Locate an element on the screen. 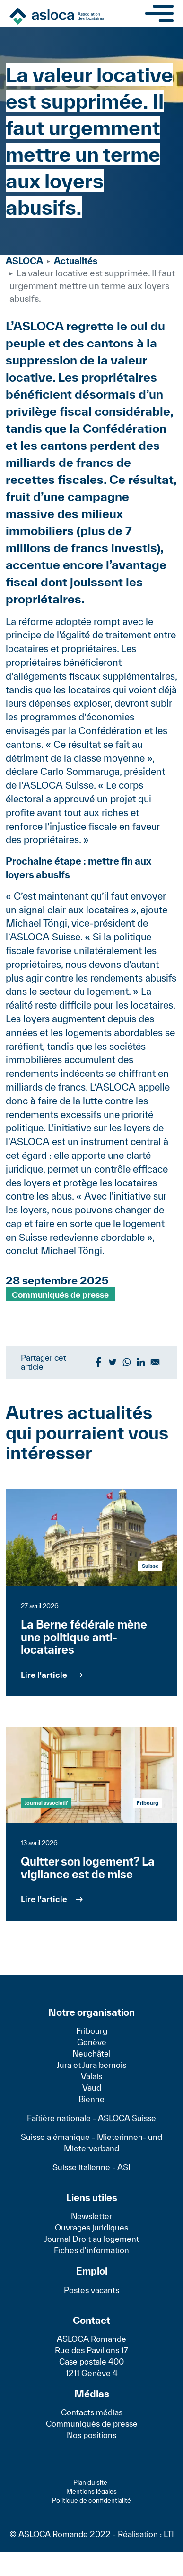 This screenshot has height=2576, width=183. ASLOCA is located at coordinates (24, 260).